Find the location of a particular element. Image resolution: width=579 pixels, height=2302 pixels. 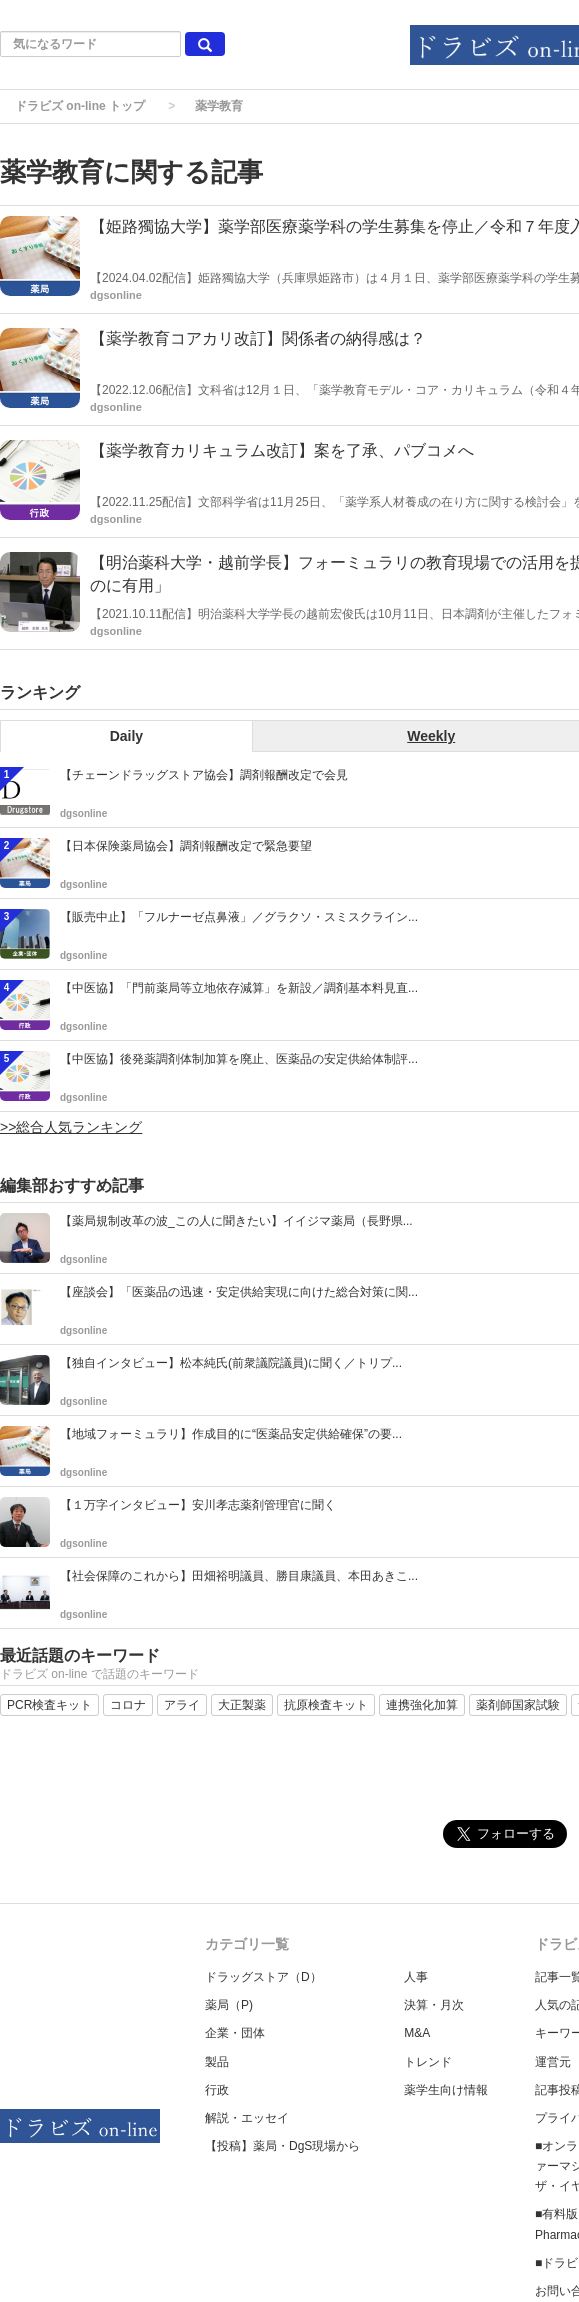

【投稿】薬局・DgS現場から is located at coordinates (282, 2146).